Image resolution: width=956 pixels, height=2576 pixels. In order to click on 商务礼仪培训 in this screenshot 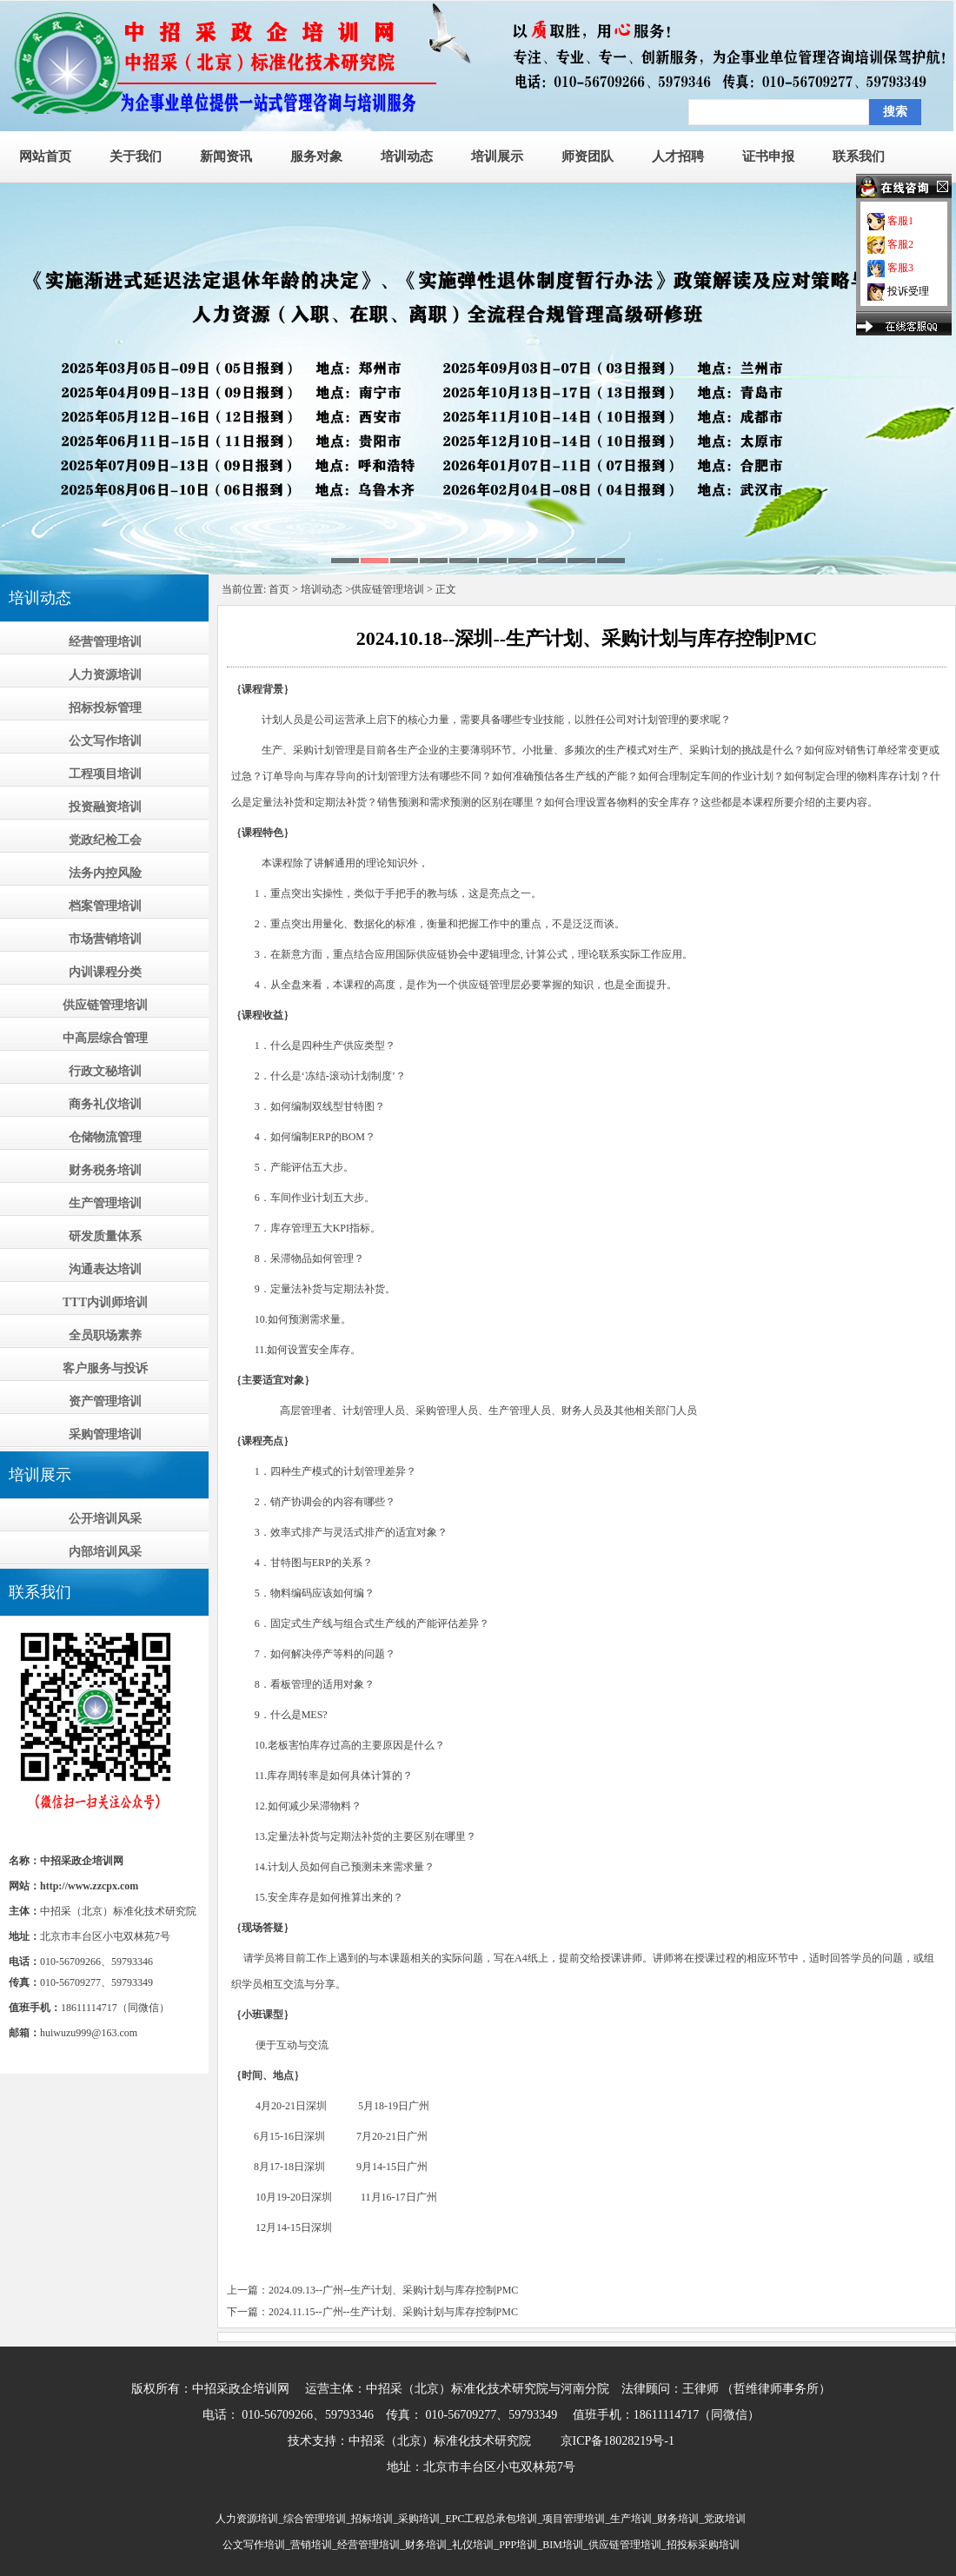, I will do `click(105, 1104)`.